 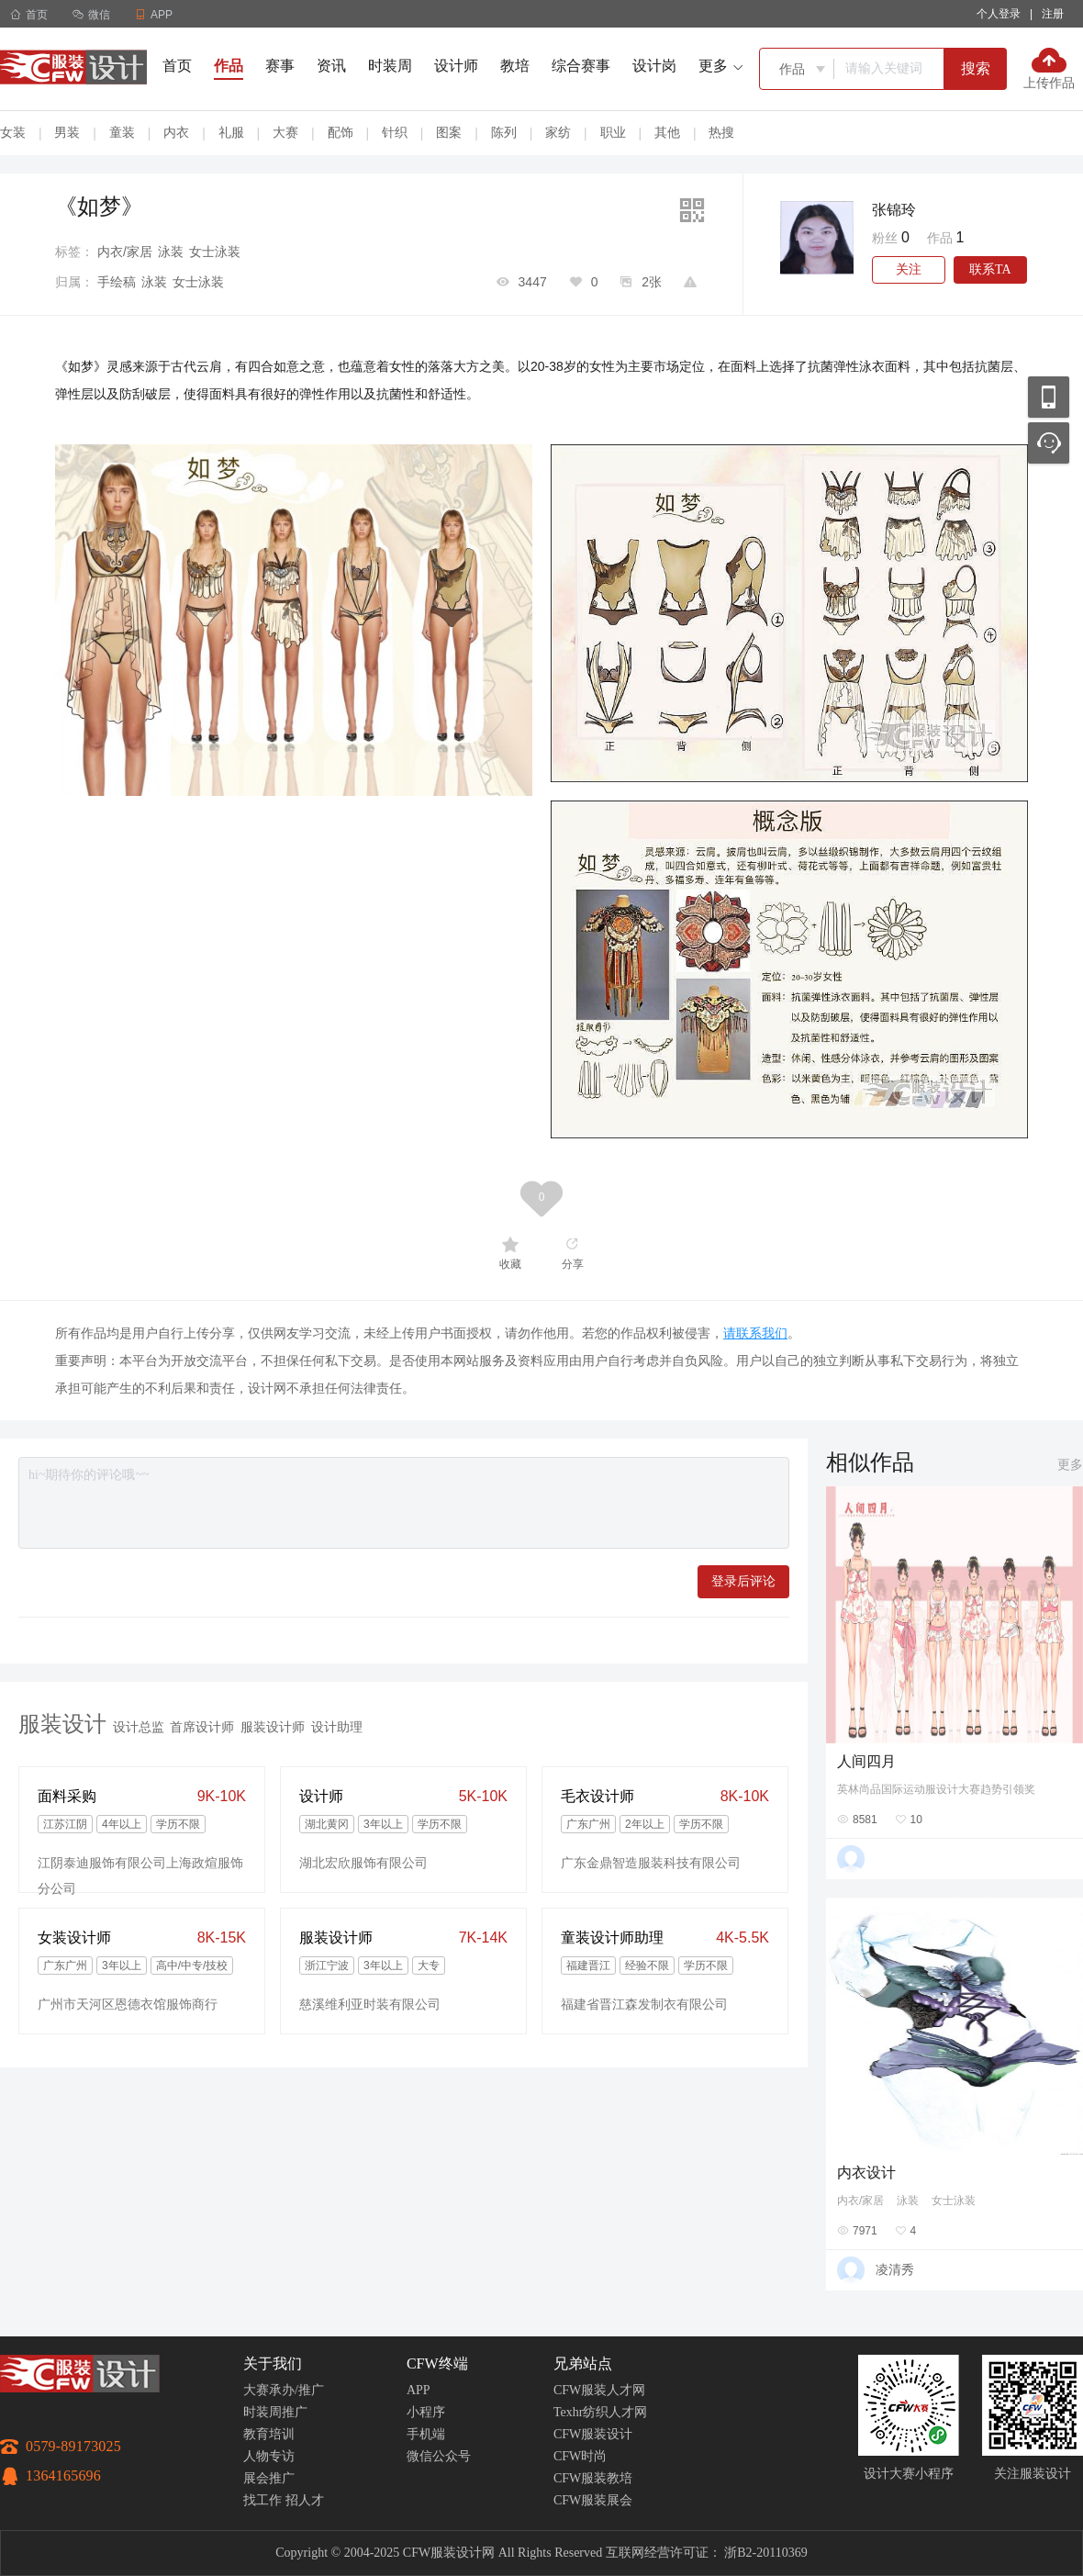 What do you see at coordinates (283, 2390) in the screenshot?
I see `大赛承办/推广` at bounding box center [283, 2390].